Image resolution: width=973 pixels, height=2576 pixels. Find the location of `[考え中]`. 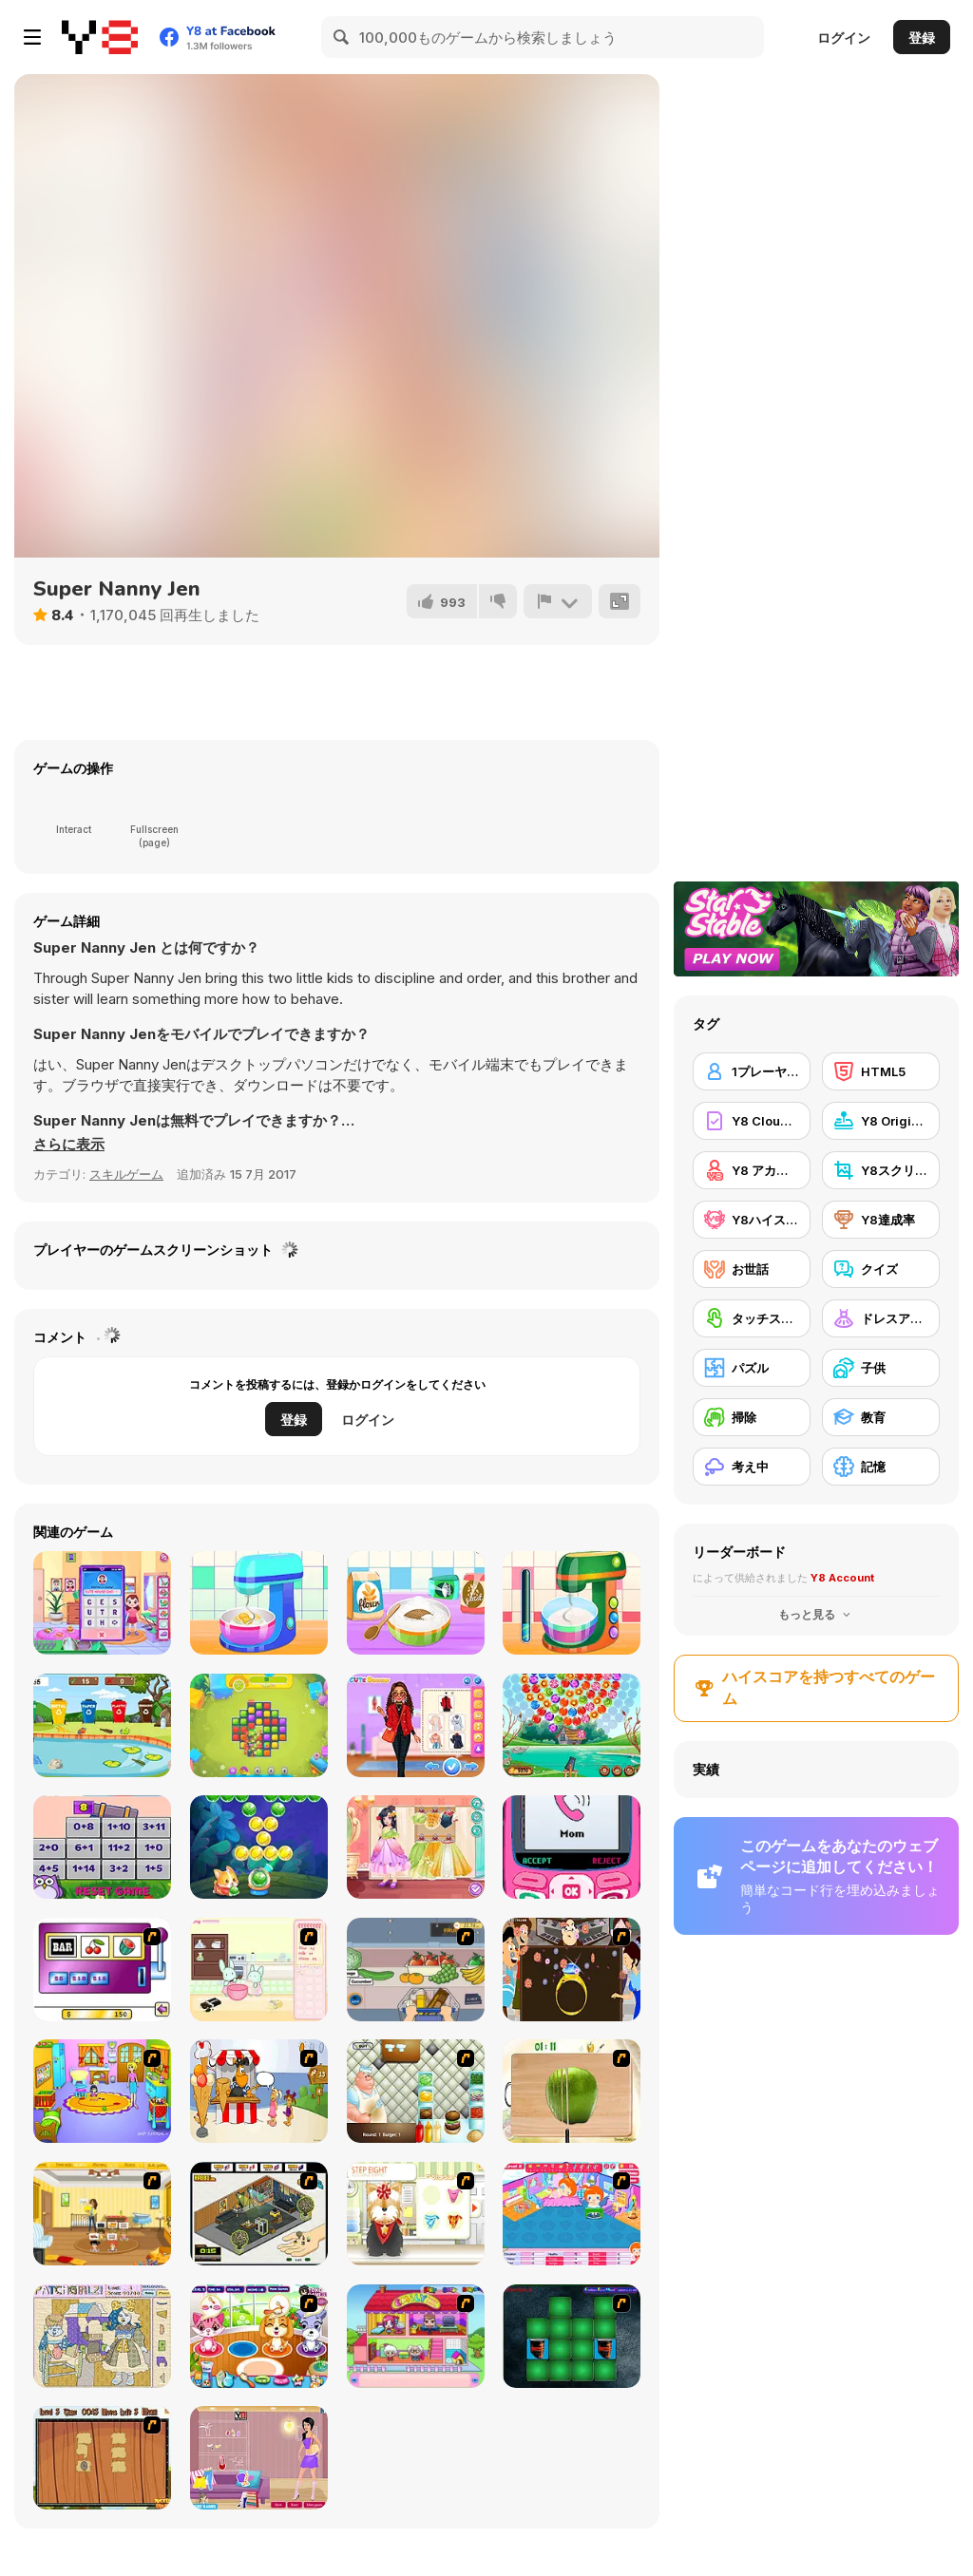

[考え中] is located at coordinates (752, 1467).